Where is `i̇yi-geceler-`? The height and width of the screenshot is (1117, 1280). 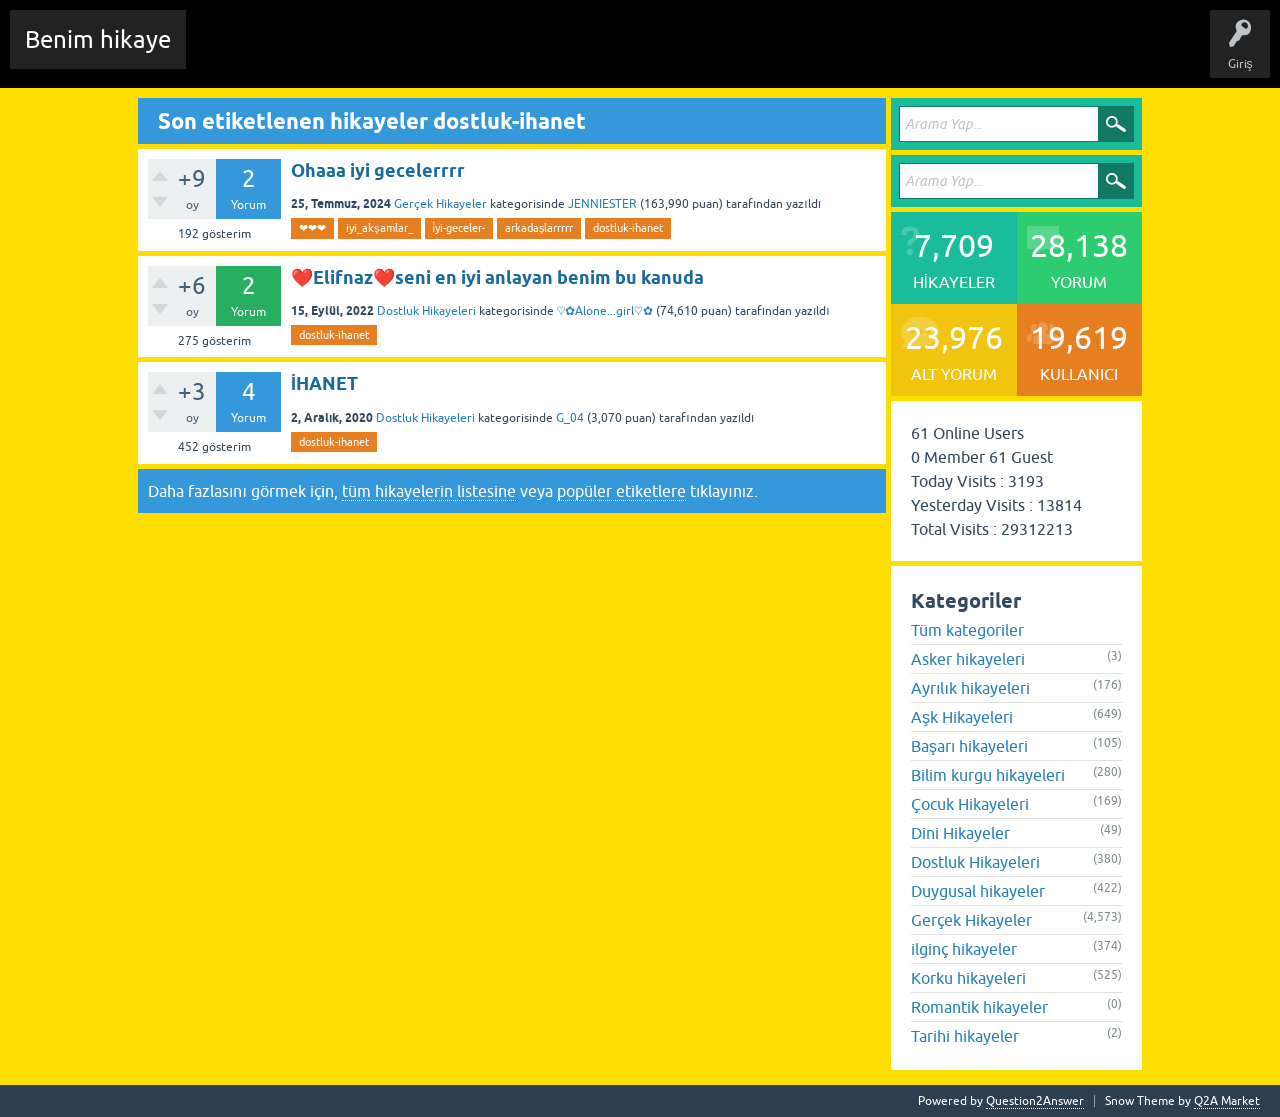
i̇yi-geceler- is located at coordinates (459, 228).